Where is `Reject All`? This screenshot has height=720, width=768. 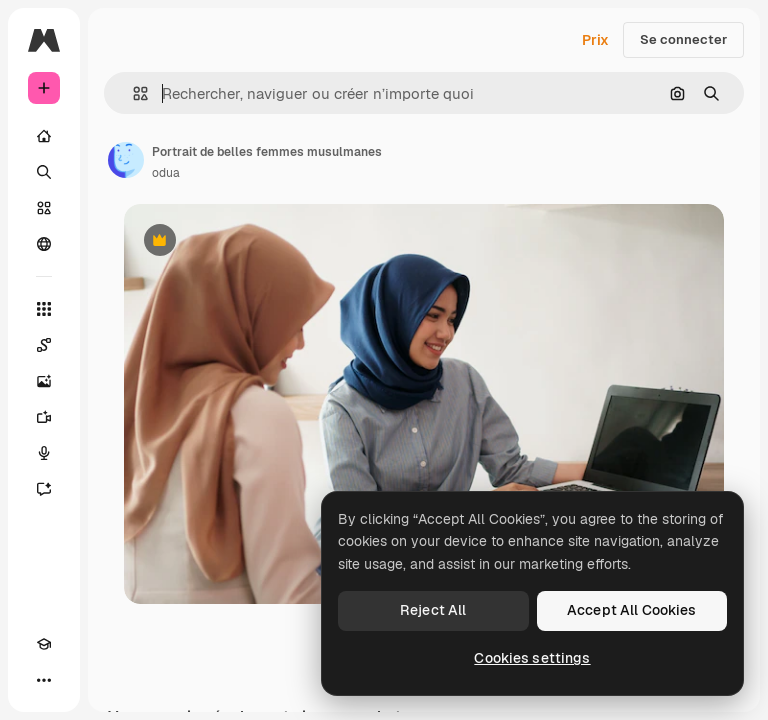
Reject All is located at coordinates (433, 610).